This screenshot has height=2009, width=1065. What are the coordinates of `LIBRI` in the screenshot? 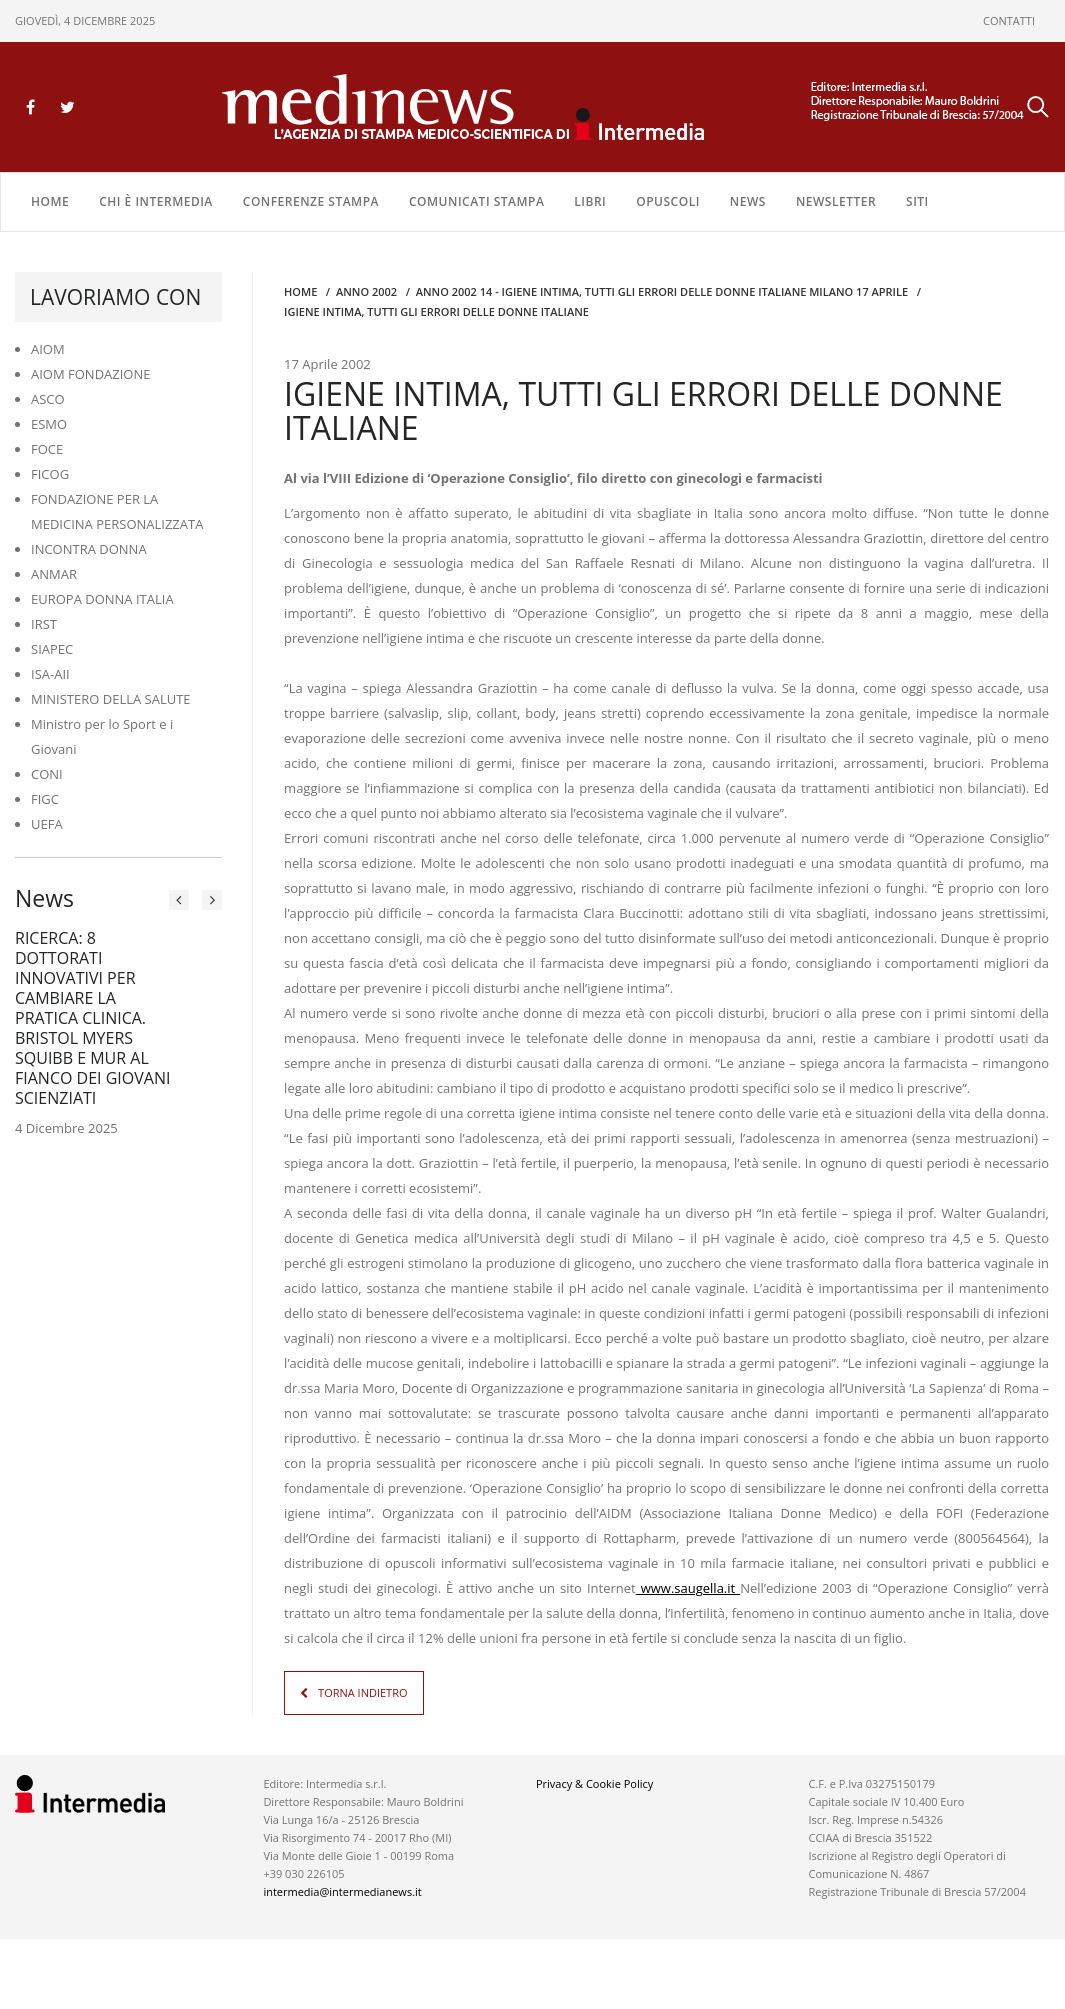 It's located at (590, 201).